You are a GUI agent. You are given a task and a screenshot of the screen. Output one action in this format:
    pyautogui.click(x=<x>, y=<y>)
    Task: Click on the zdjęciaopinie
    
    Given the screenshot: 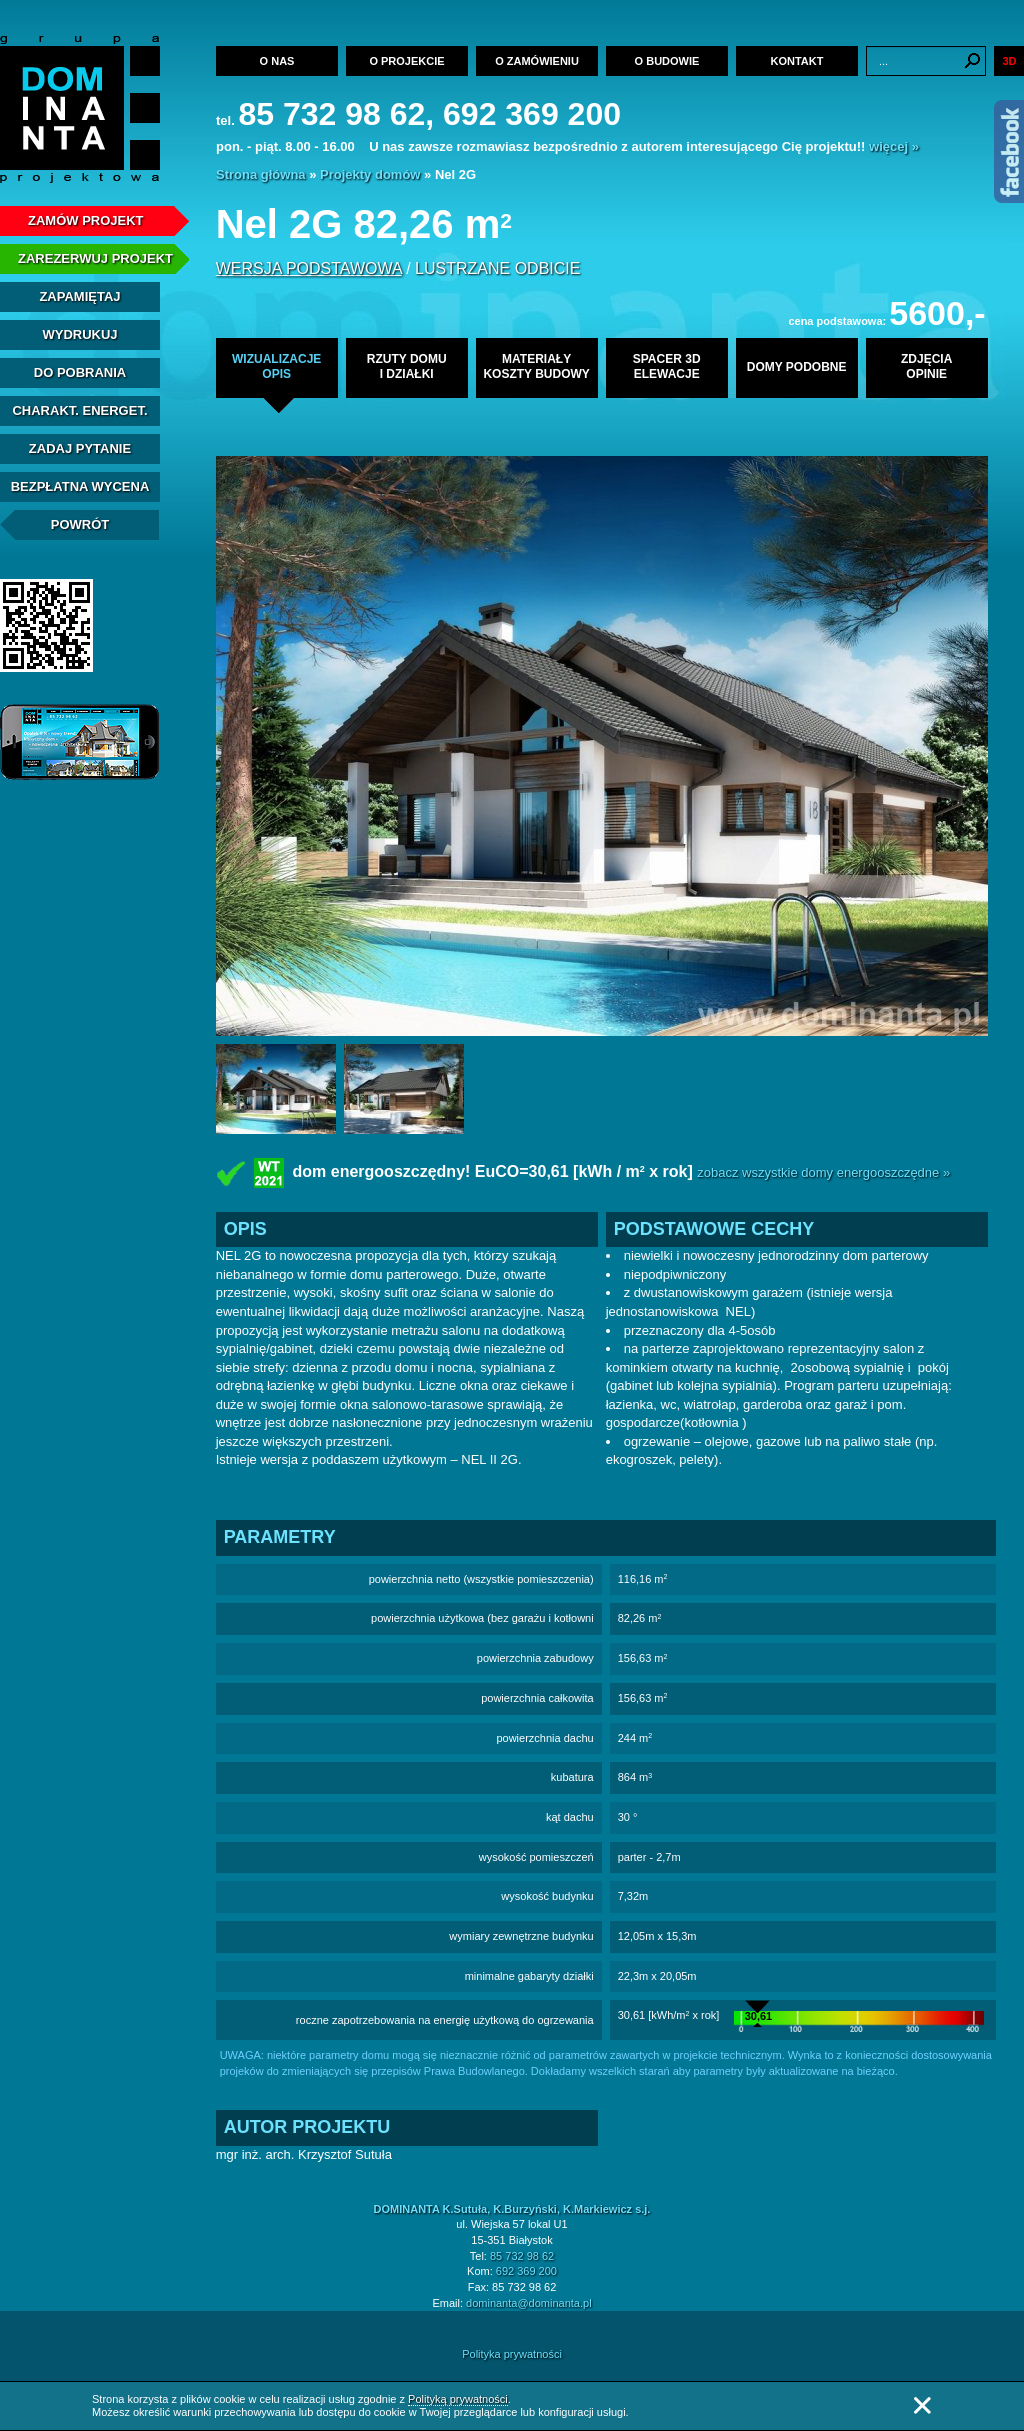 What is the action you would take?
    pyautogui.click(x=926, y=366)
    